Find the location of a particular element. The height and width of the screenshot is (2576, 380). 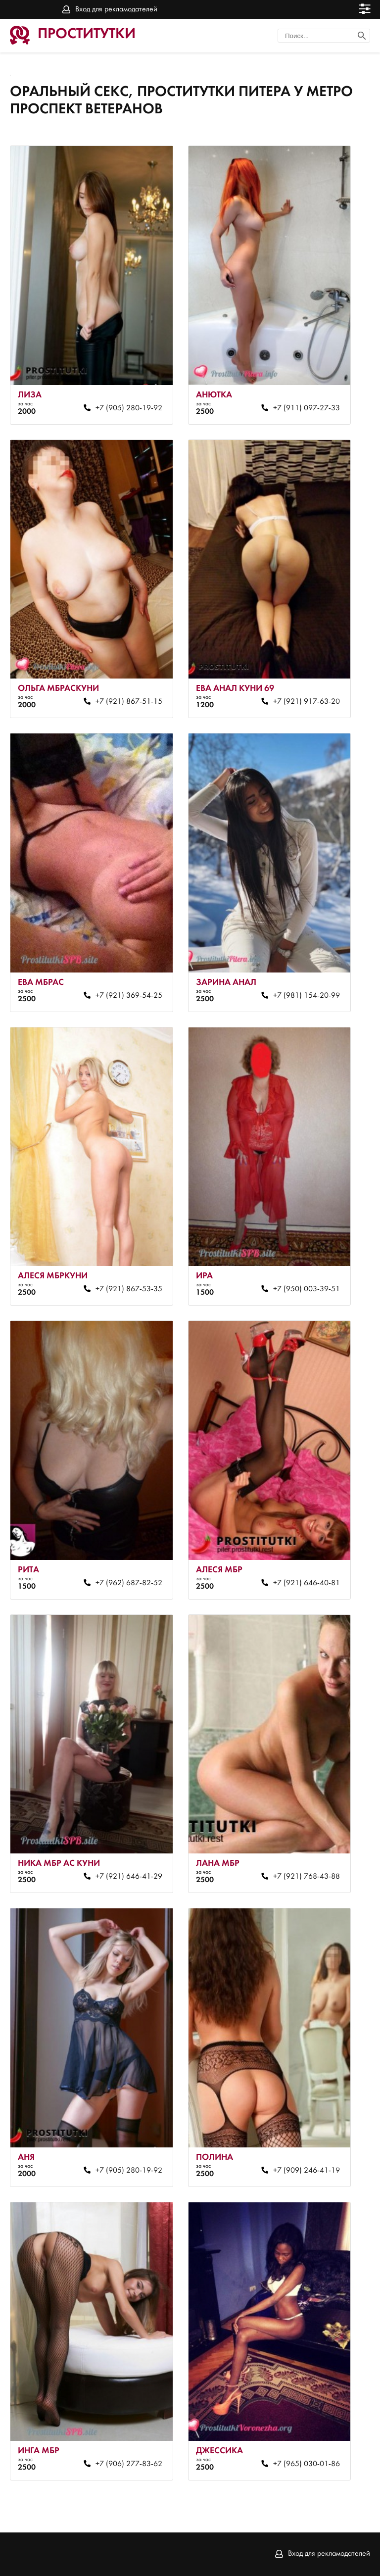

+7 (909) 246-41-19 is located at coordinates (306, 2171).